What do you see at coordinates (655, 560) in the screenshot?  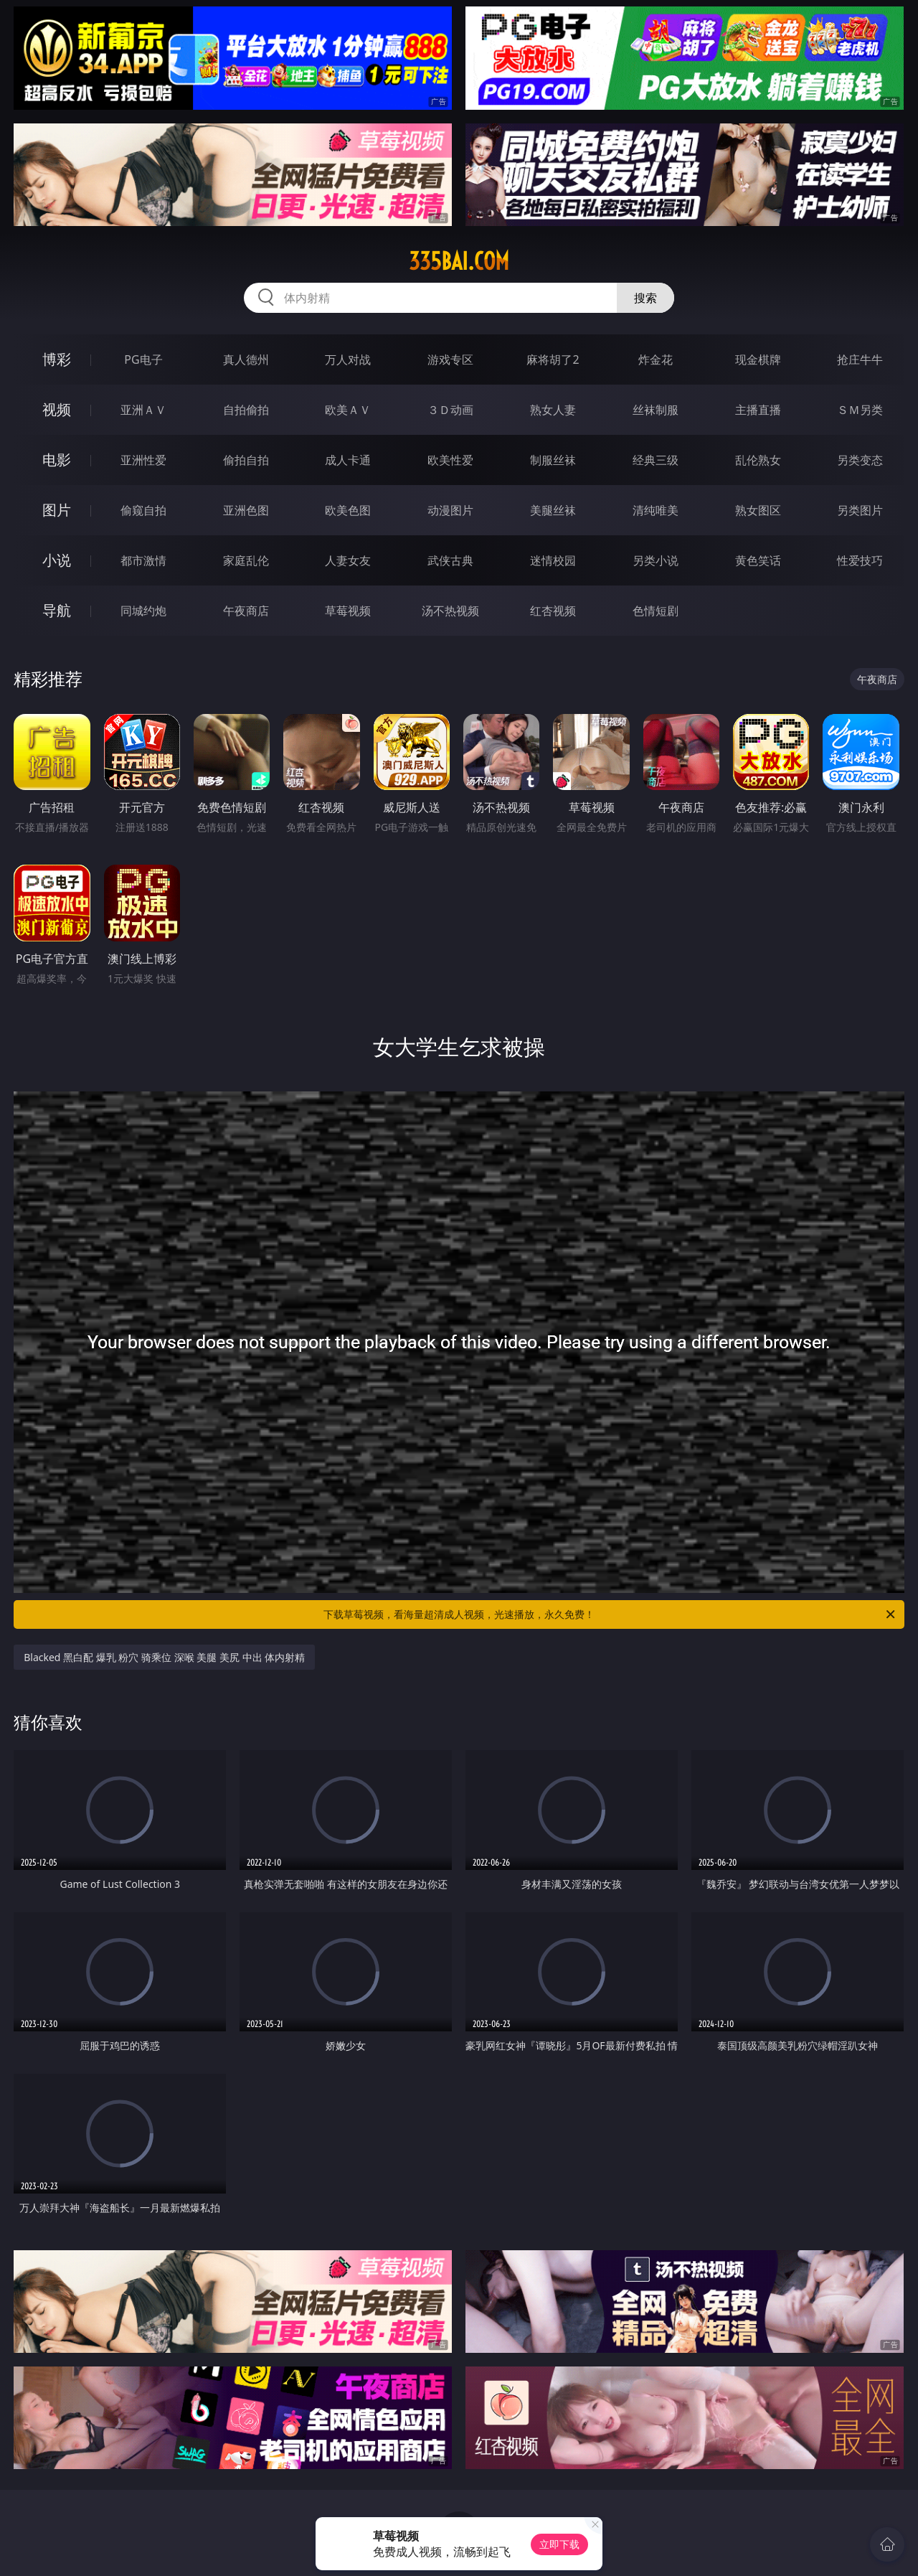 I see `另类小说` at bounding box center [655, 560].